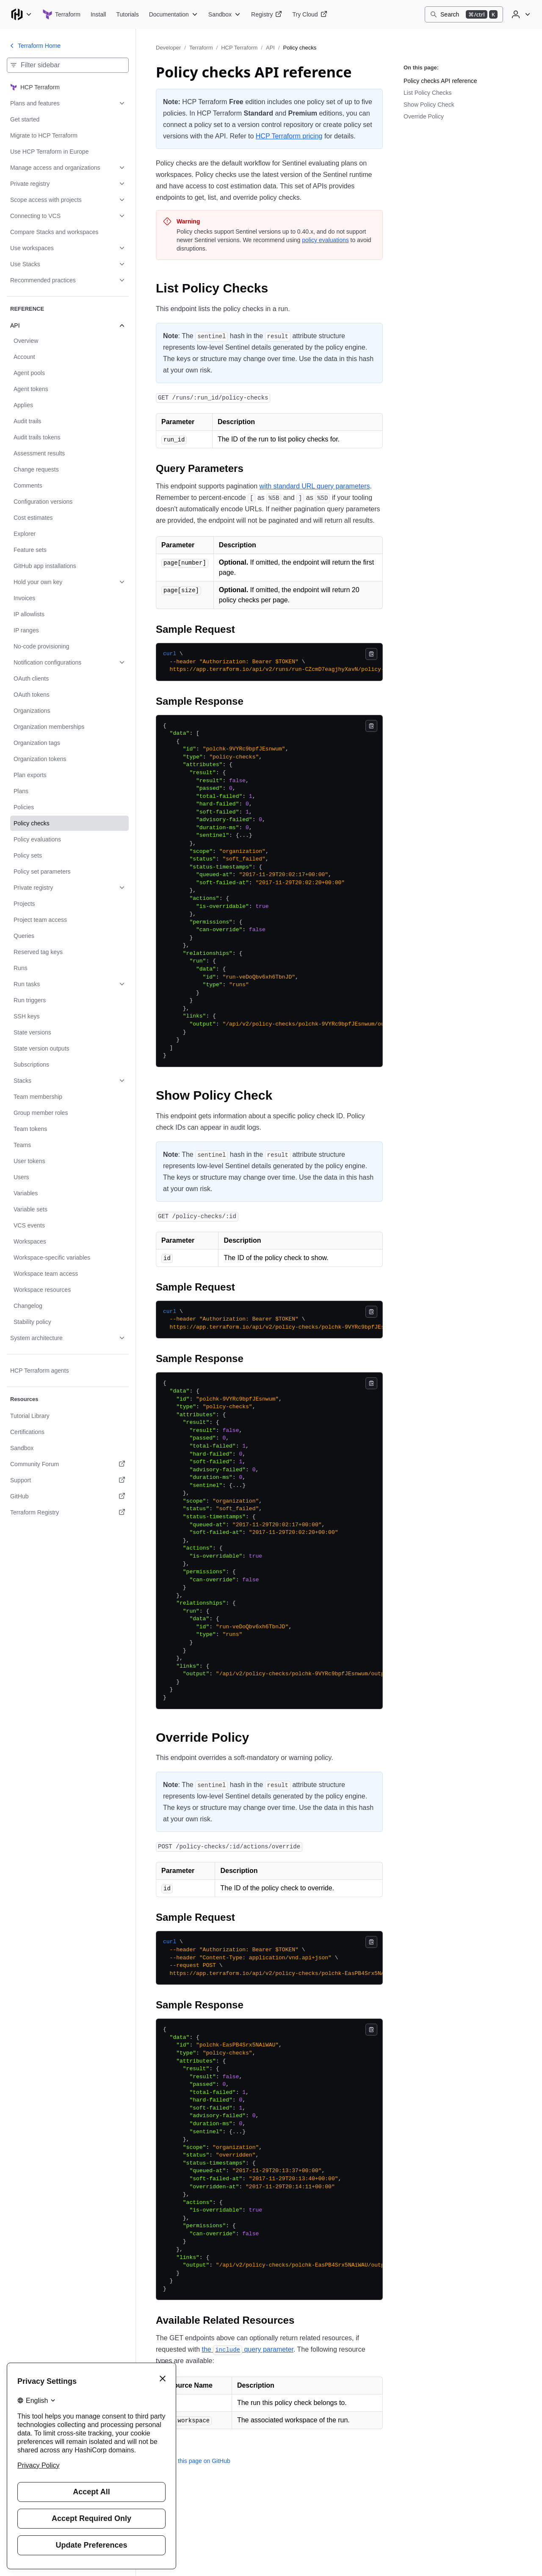 This screenshot has height=2576, width=542. What do you see at coordinates (520, 14) in the screenshot?
I see `[User menu]` at bounding box center [520, 14].